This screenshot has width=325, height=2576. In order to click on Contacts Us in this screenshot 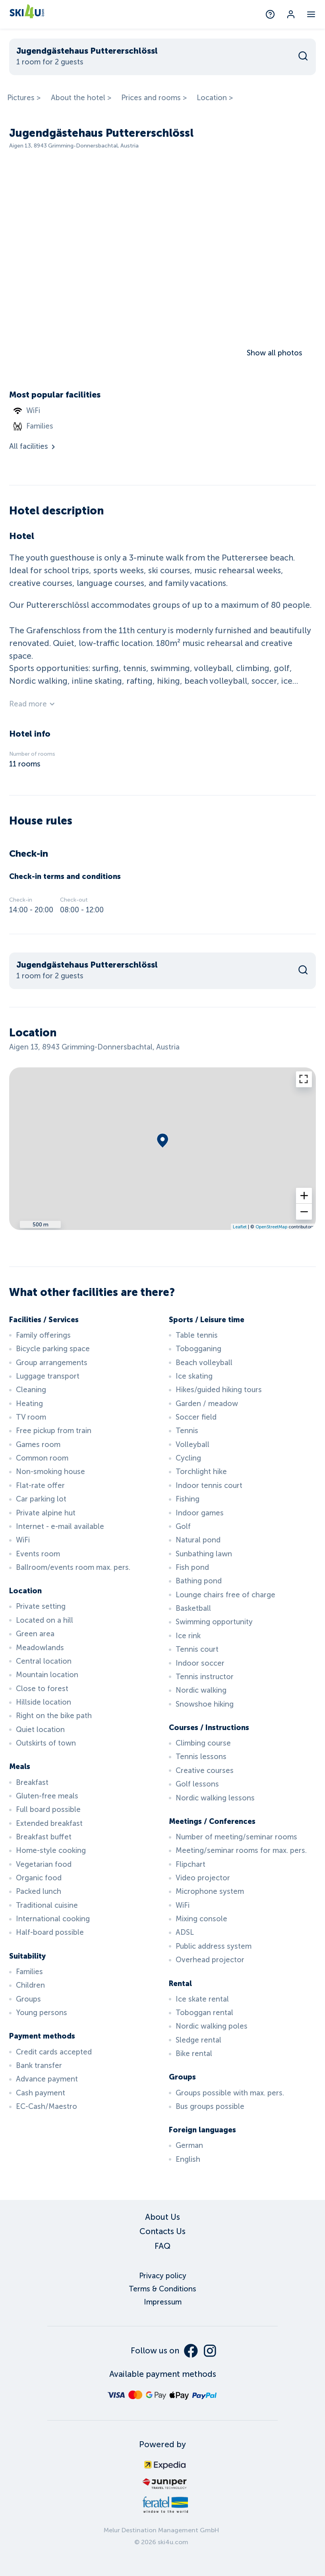, I will do `click(162, 2231)`.